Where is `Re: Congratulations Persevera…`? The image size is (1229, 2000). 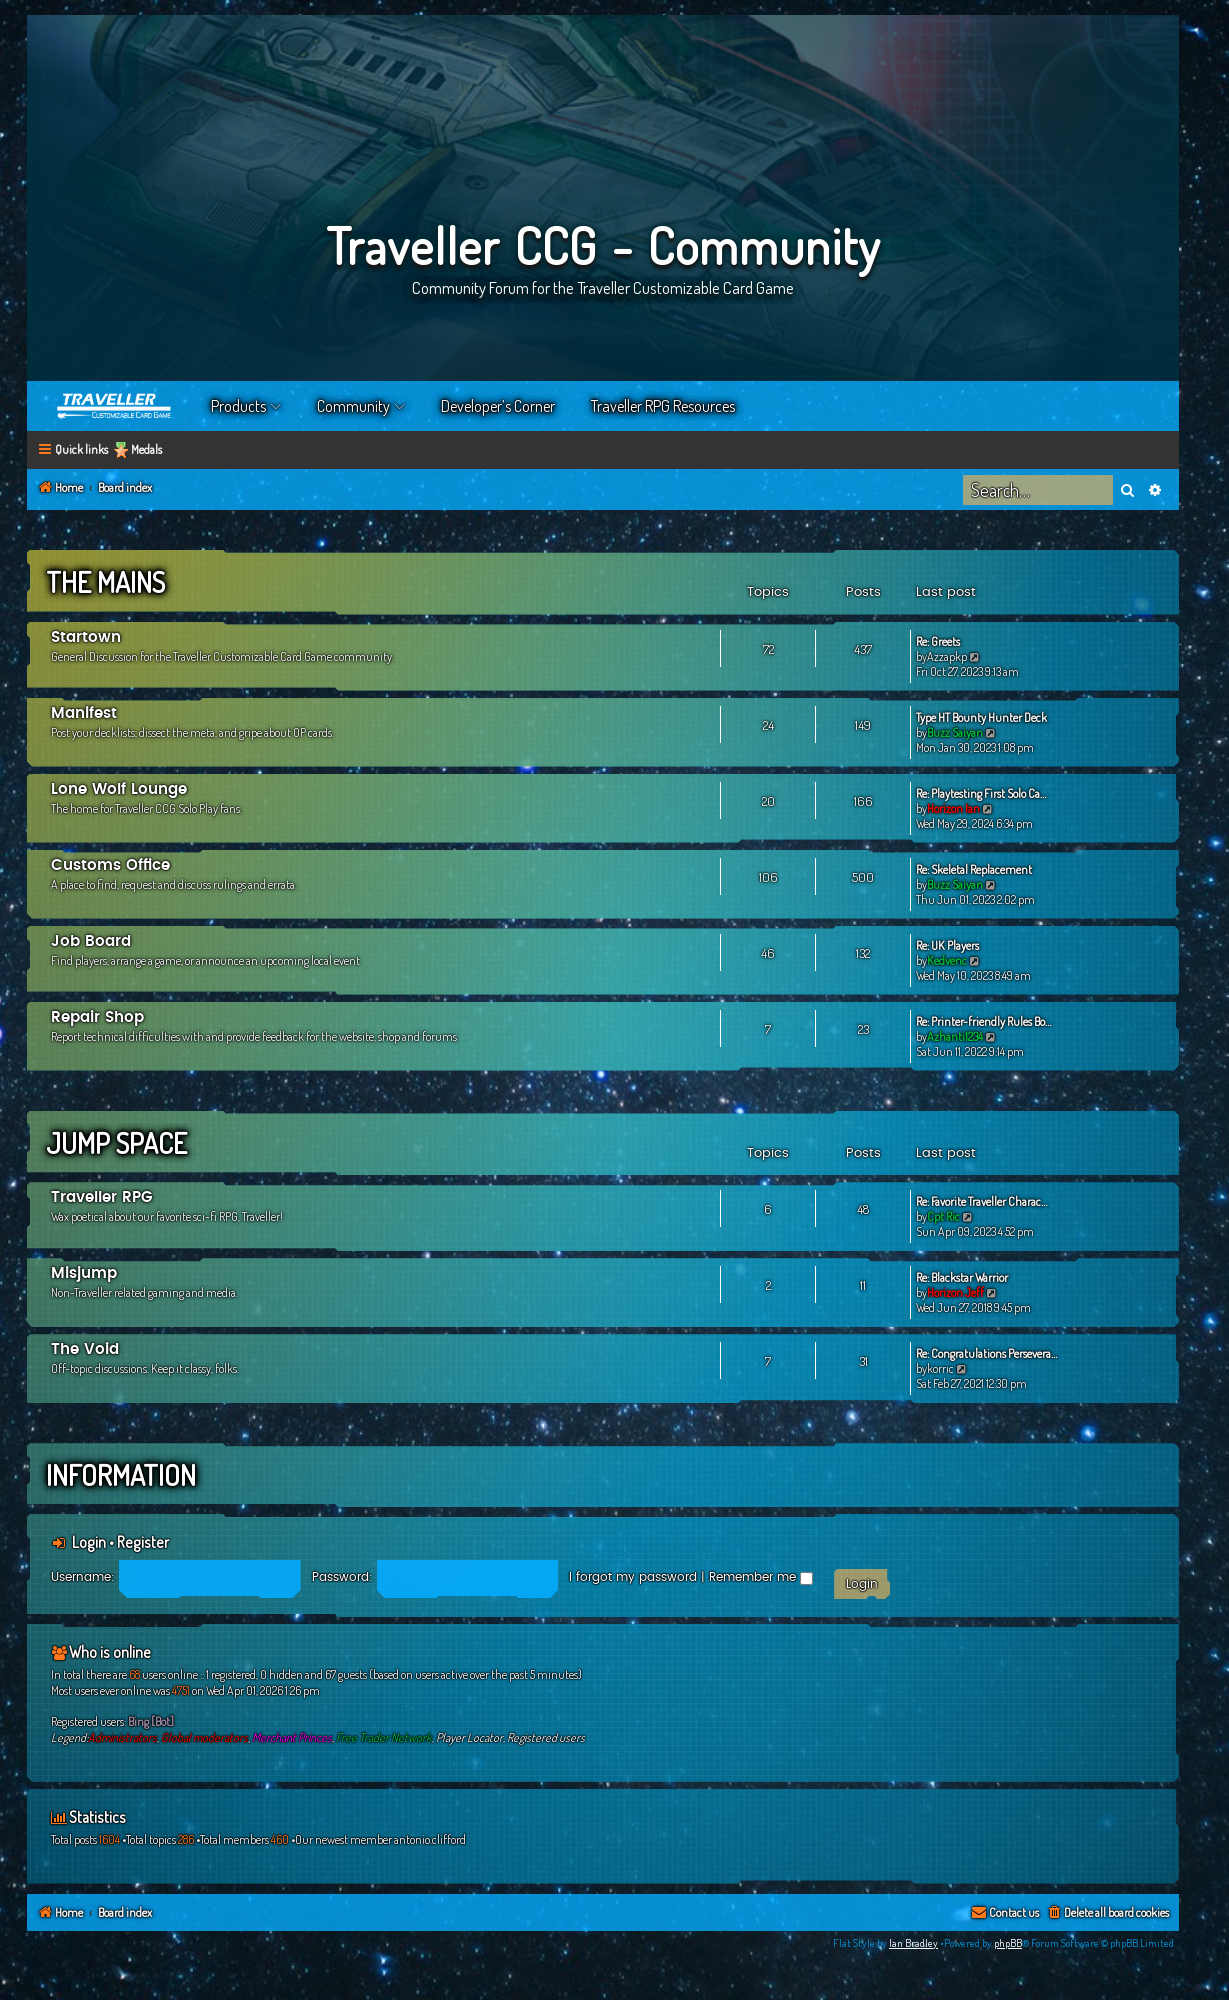
Re: Congratulations Persevera… is located at coordinates (986, 1353).